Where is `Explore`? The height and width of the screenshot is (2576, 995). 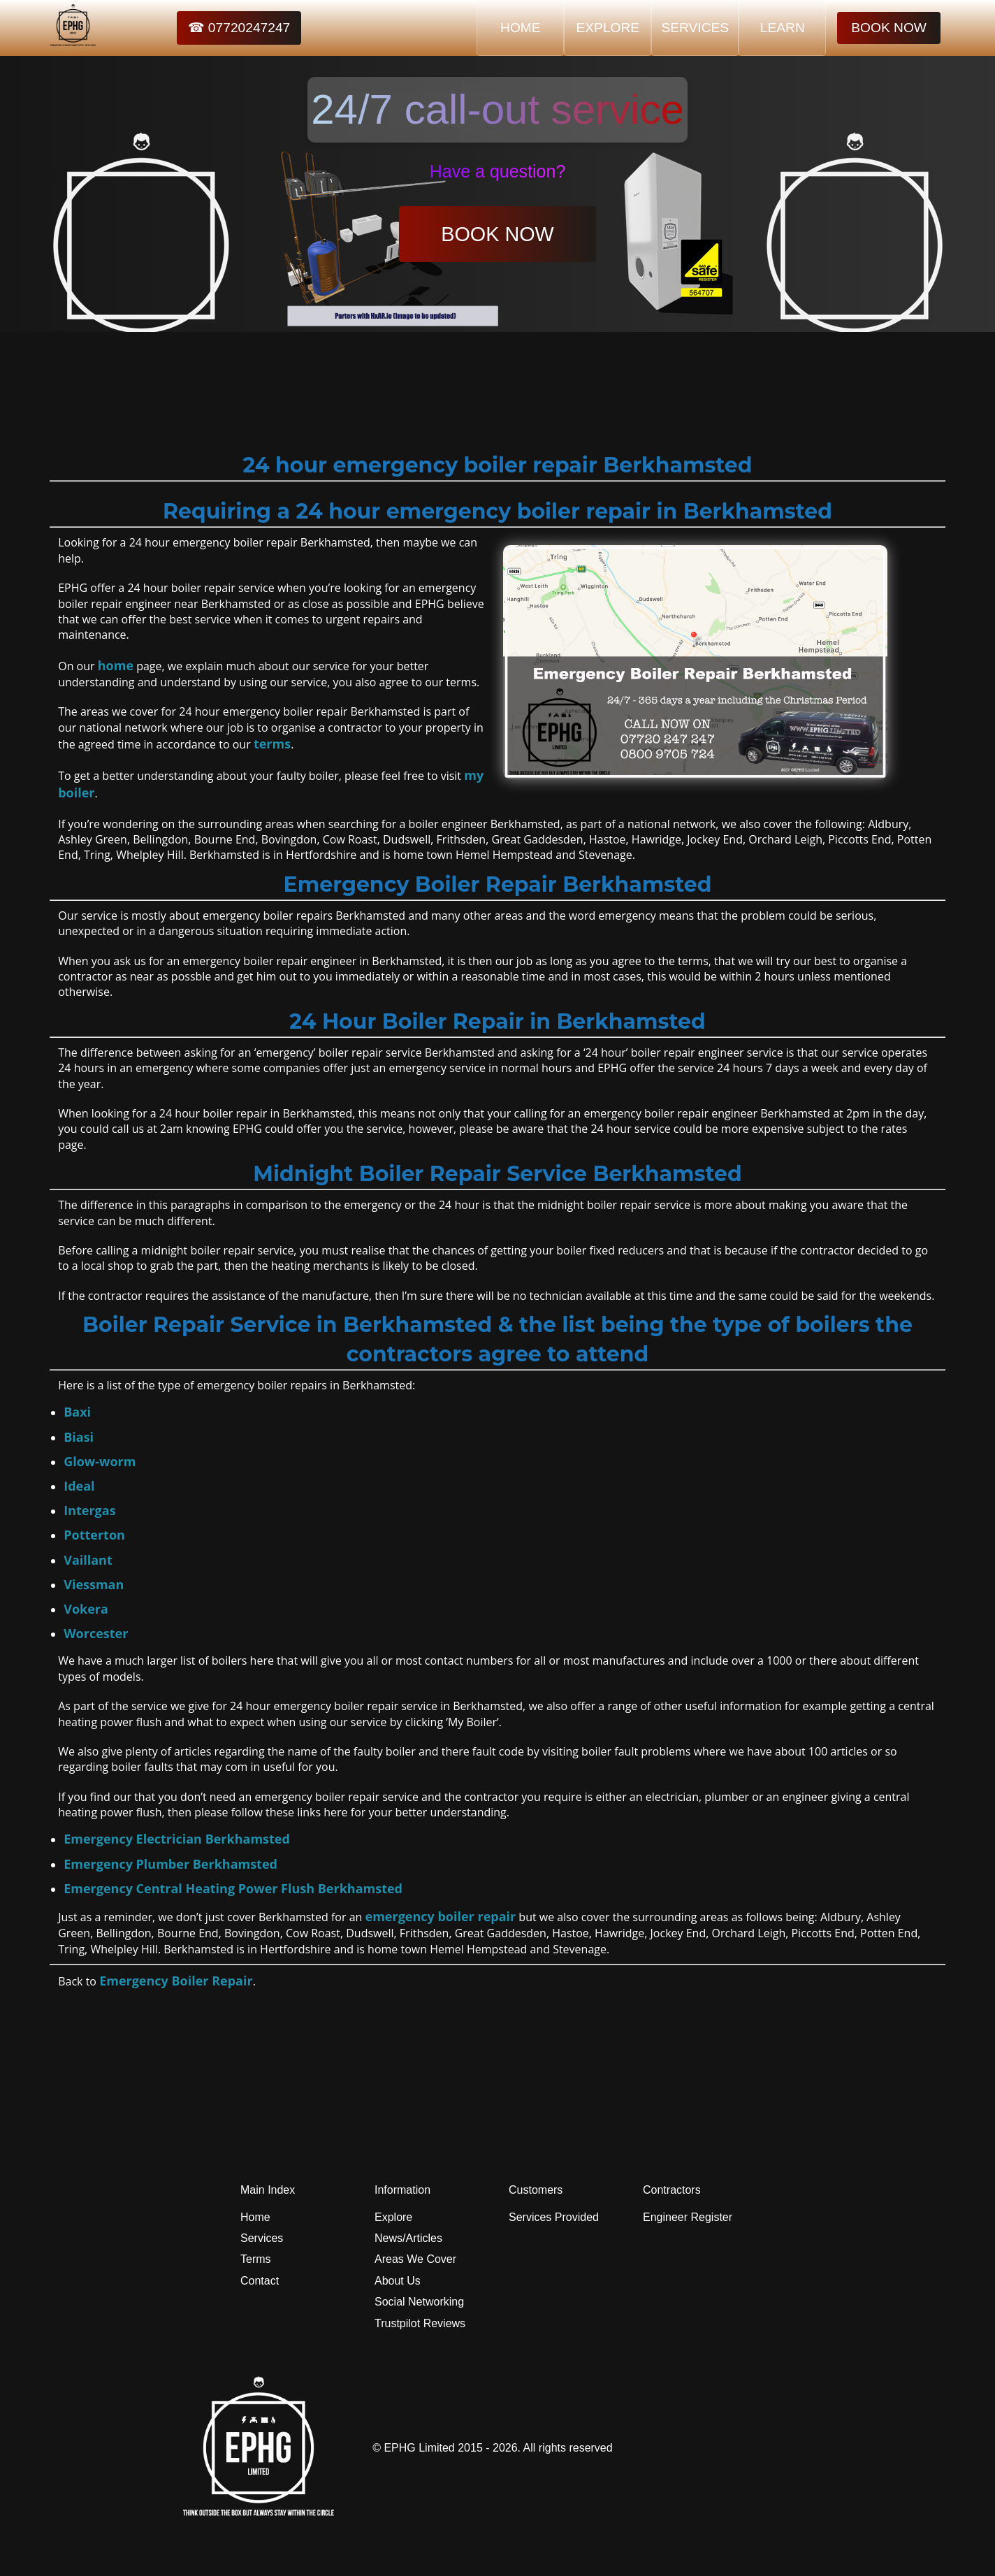 Explore is located at coordinates (393, 2217).